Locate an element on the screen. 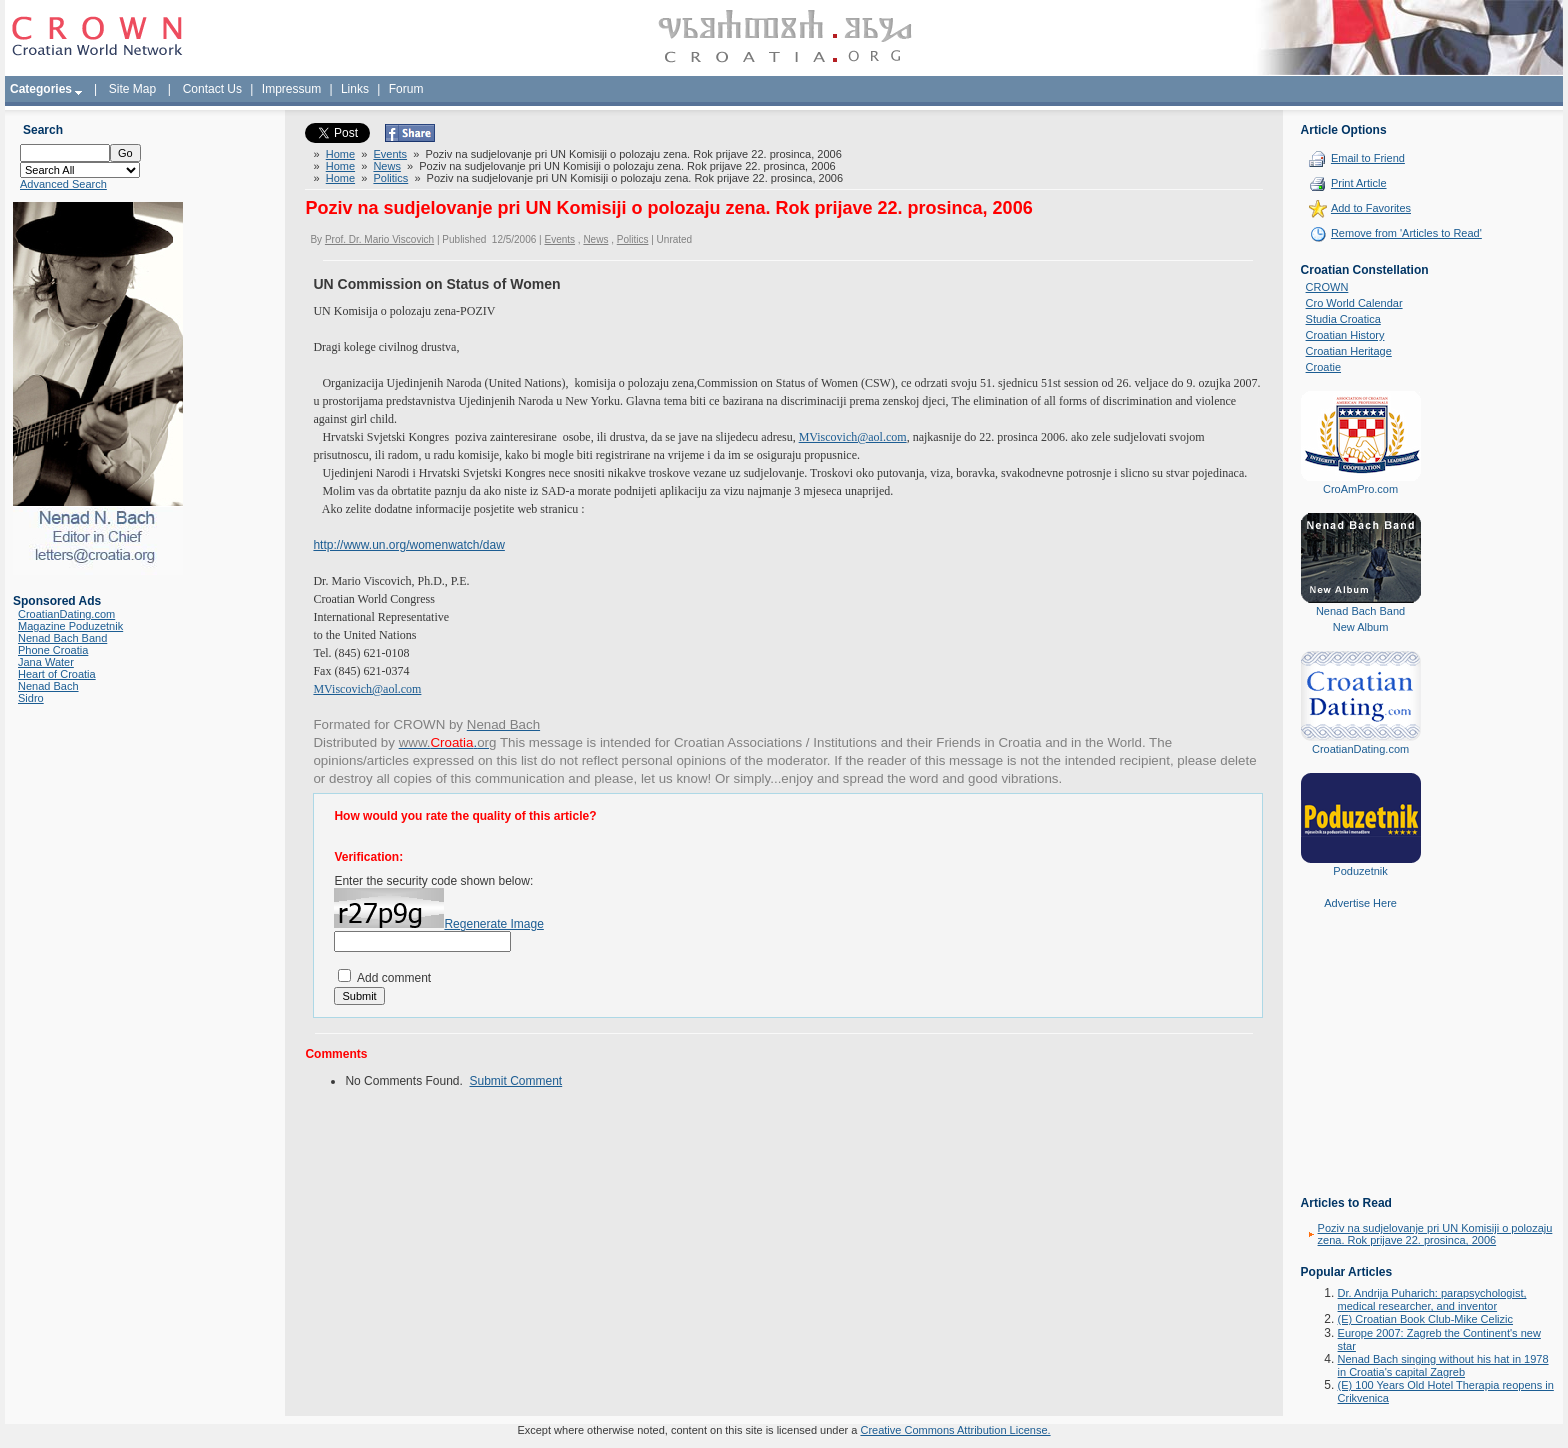 This screenshot has height=1448, width=1568. Nenad Bach Band is located at coordinates (62, 638).